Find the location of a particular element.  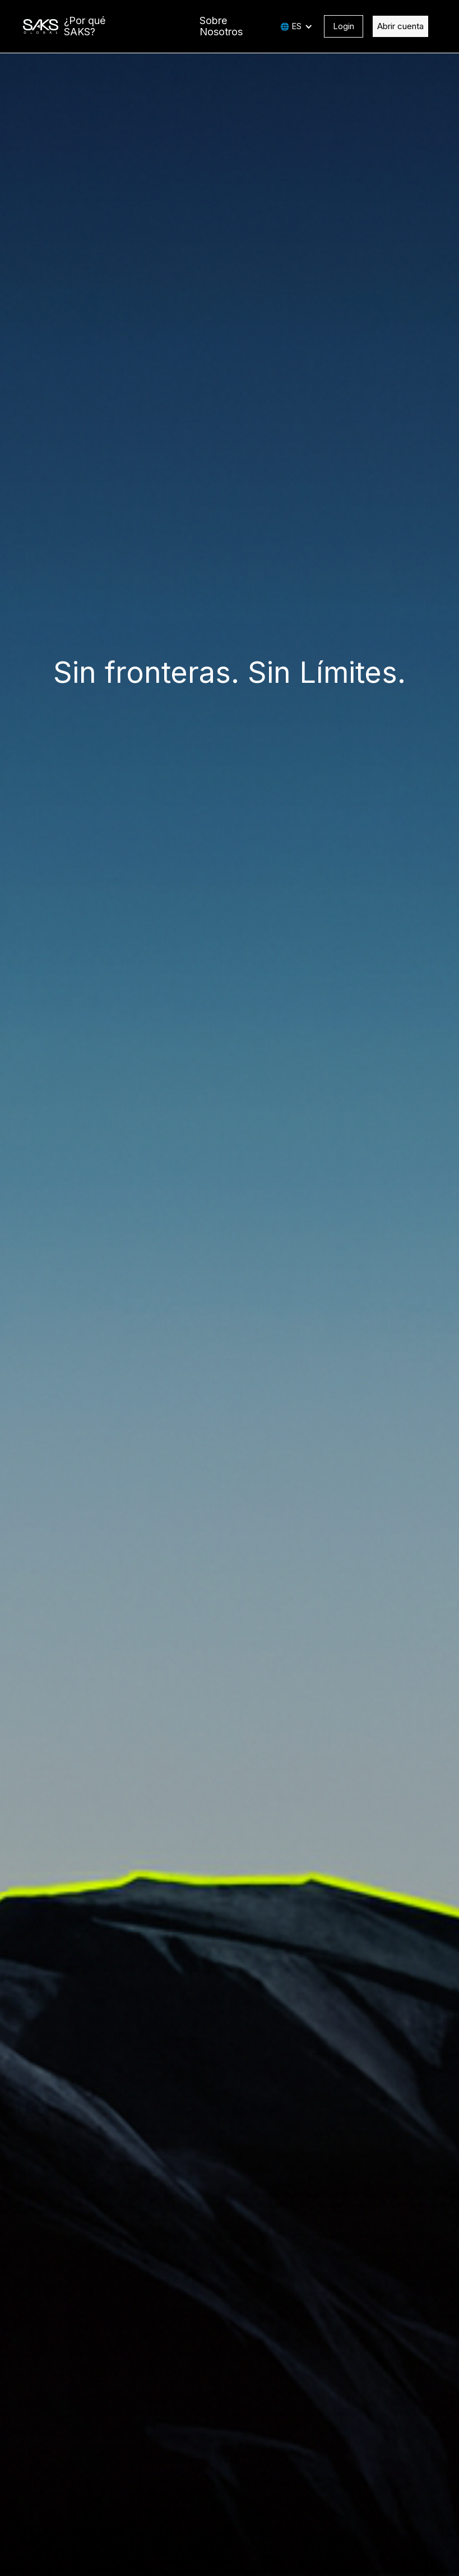

Login is located at coordinates (343, 26).